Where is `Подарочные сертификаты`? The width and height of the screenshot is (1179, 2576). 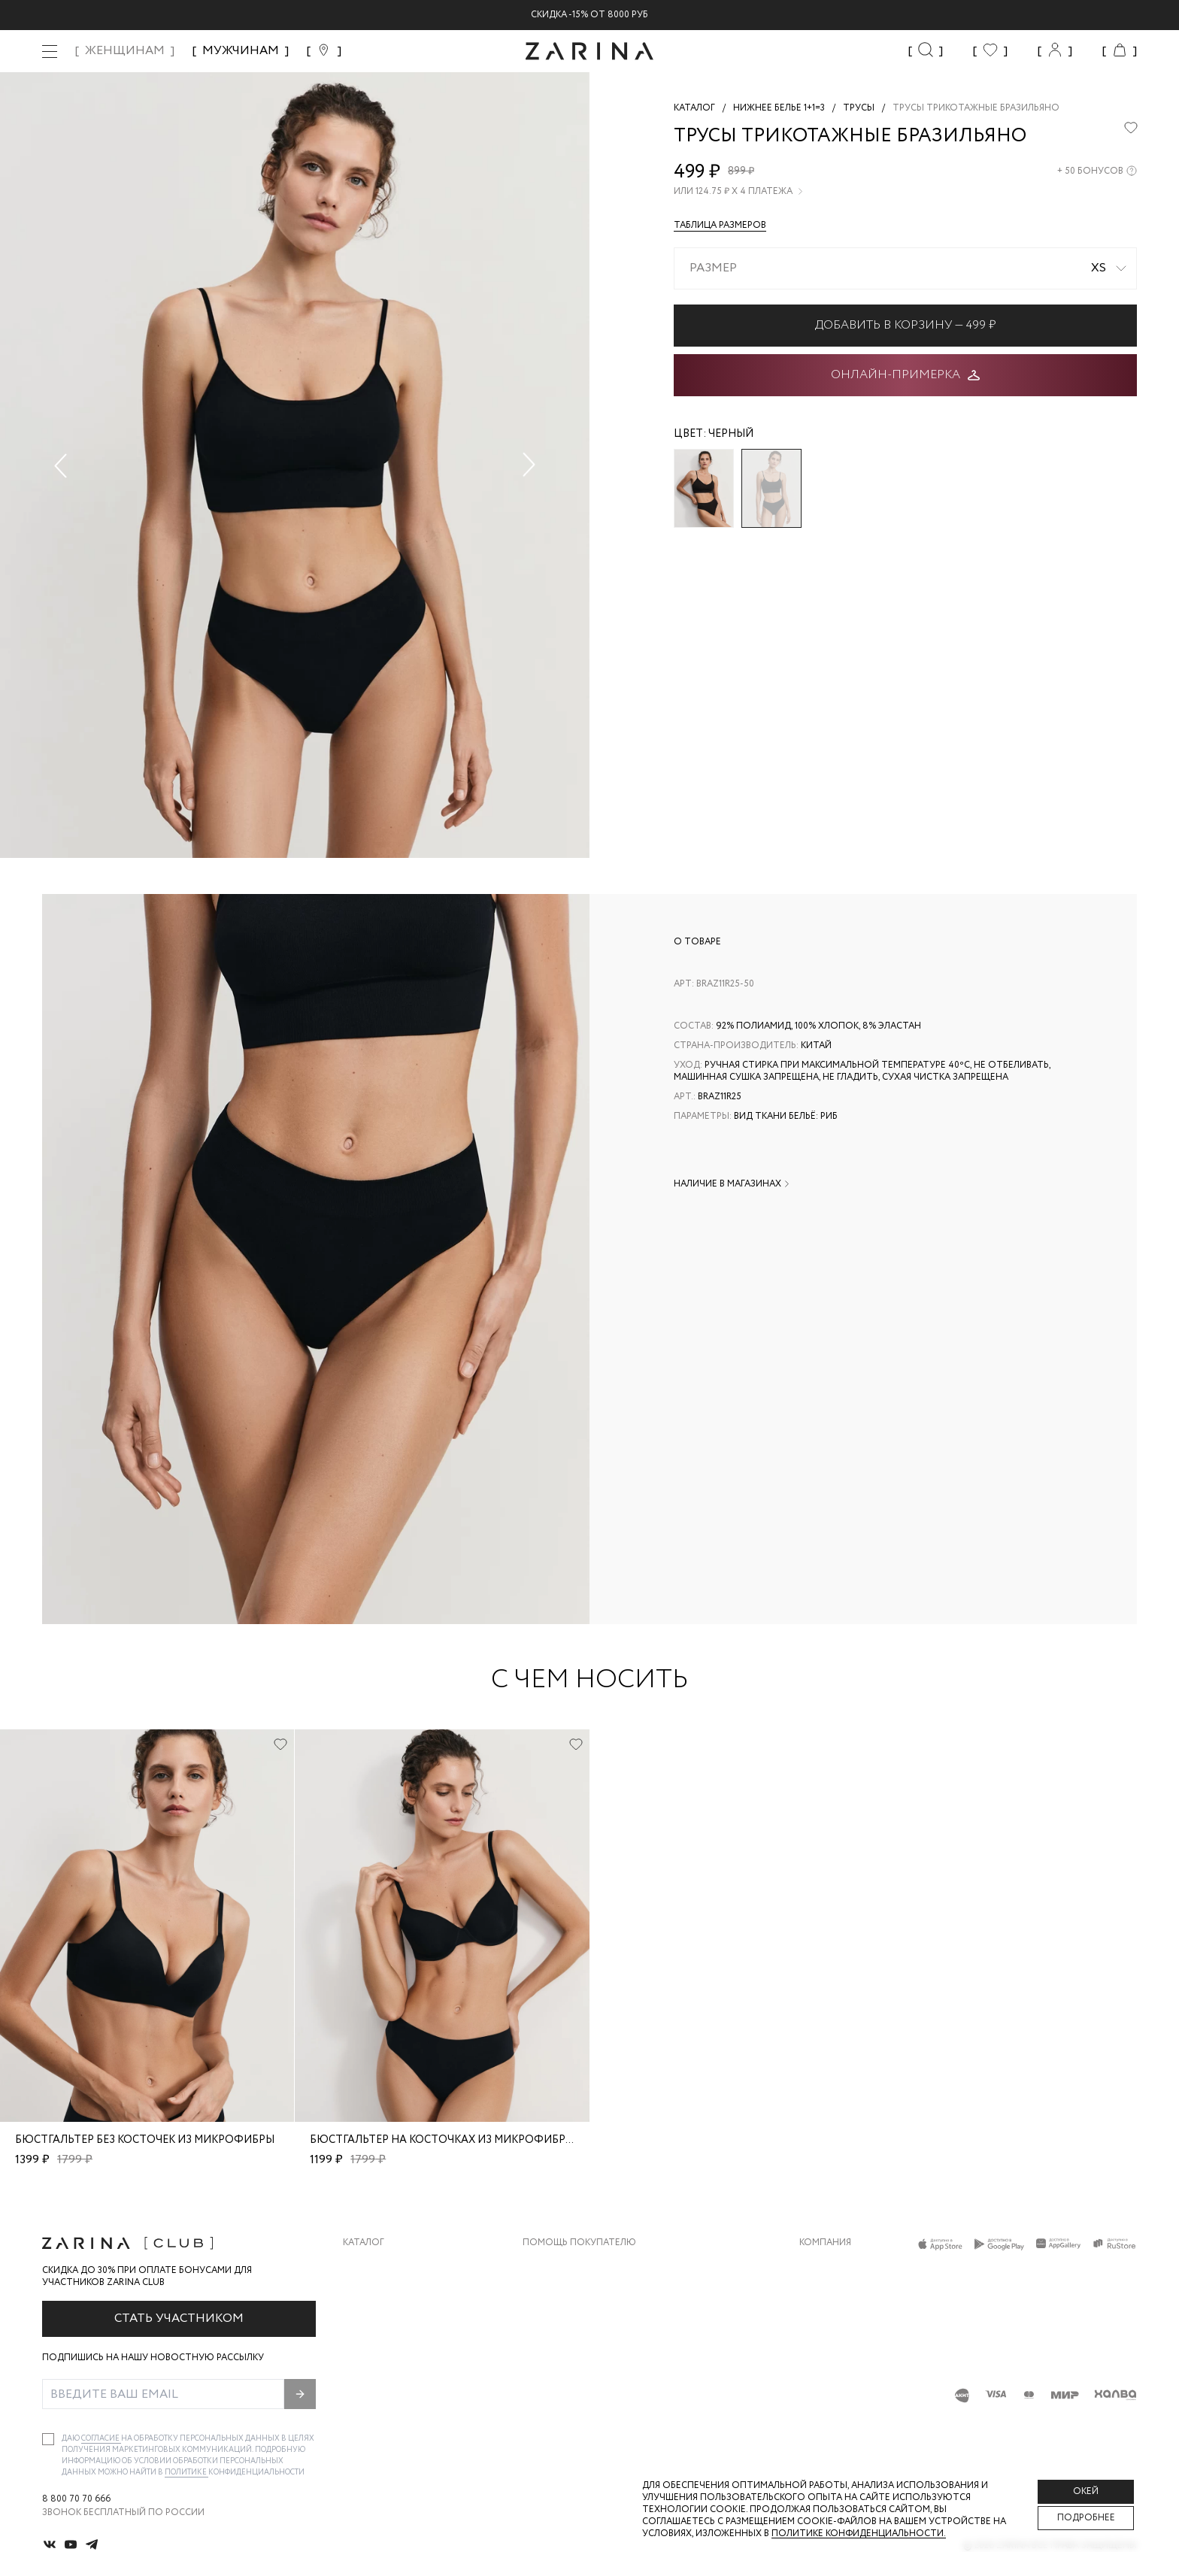 Подарочные сертификаты is located at coordinates (592, 2386).